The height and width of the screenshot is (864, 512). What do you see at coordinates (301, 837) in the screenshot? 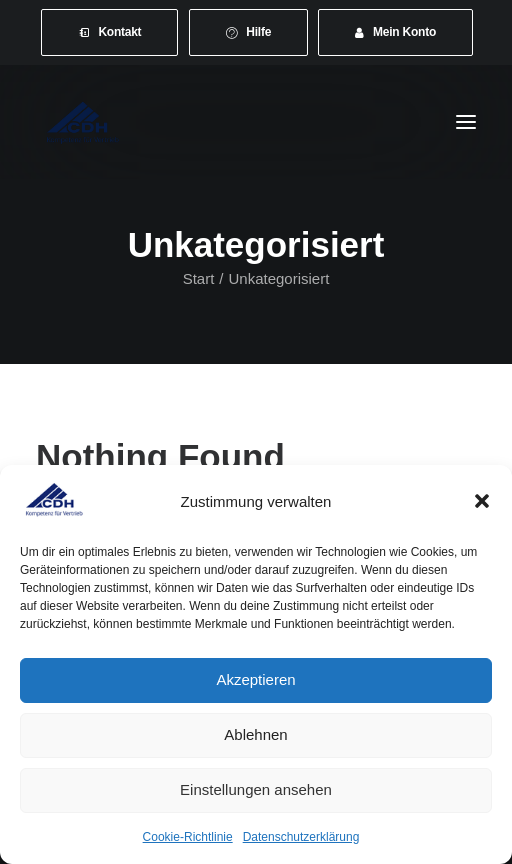
I see `Datenschutzerklärung` at bounding box center [301, 837].